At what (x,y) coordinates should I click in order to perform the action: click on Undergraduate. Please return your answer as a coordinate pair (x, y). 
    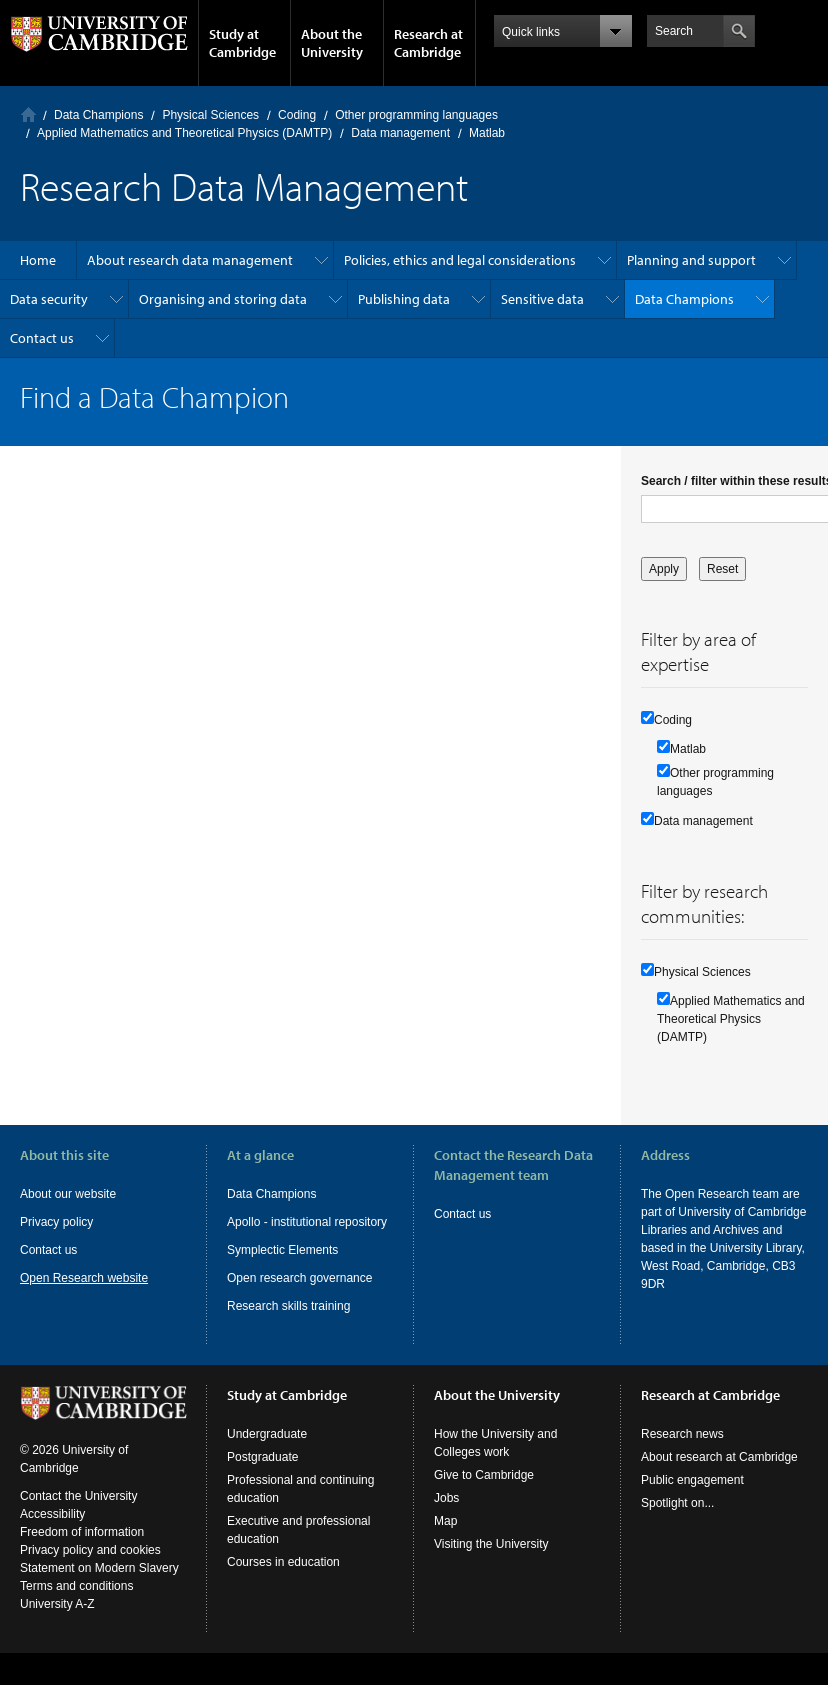
    Looking at the image, I should click on (267, 1452).